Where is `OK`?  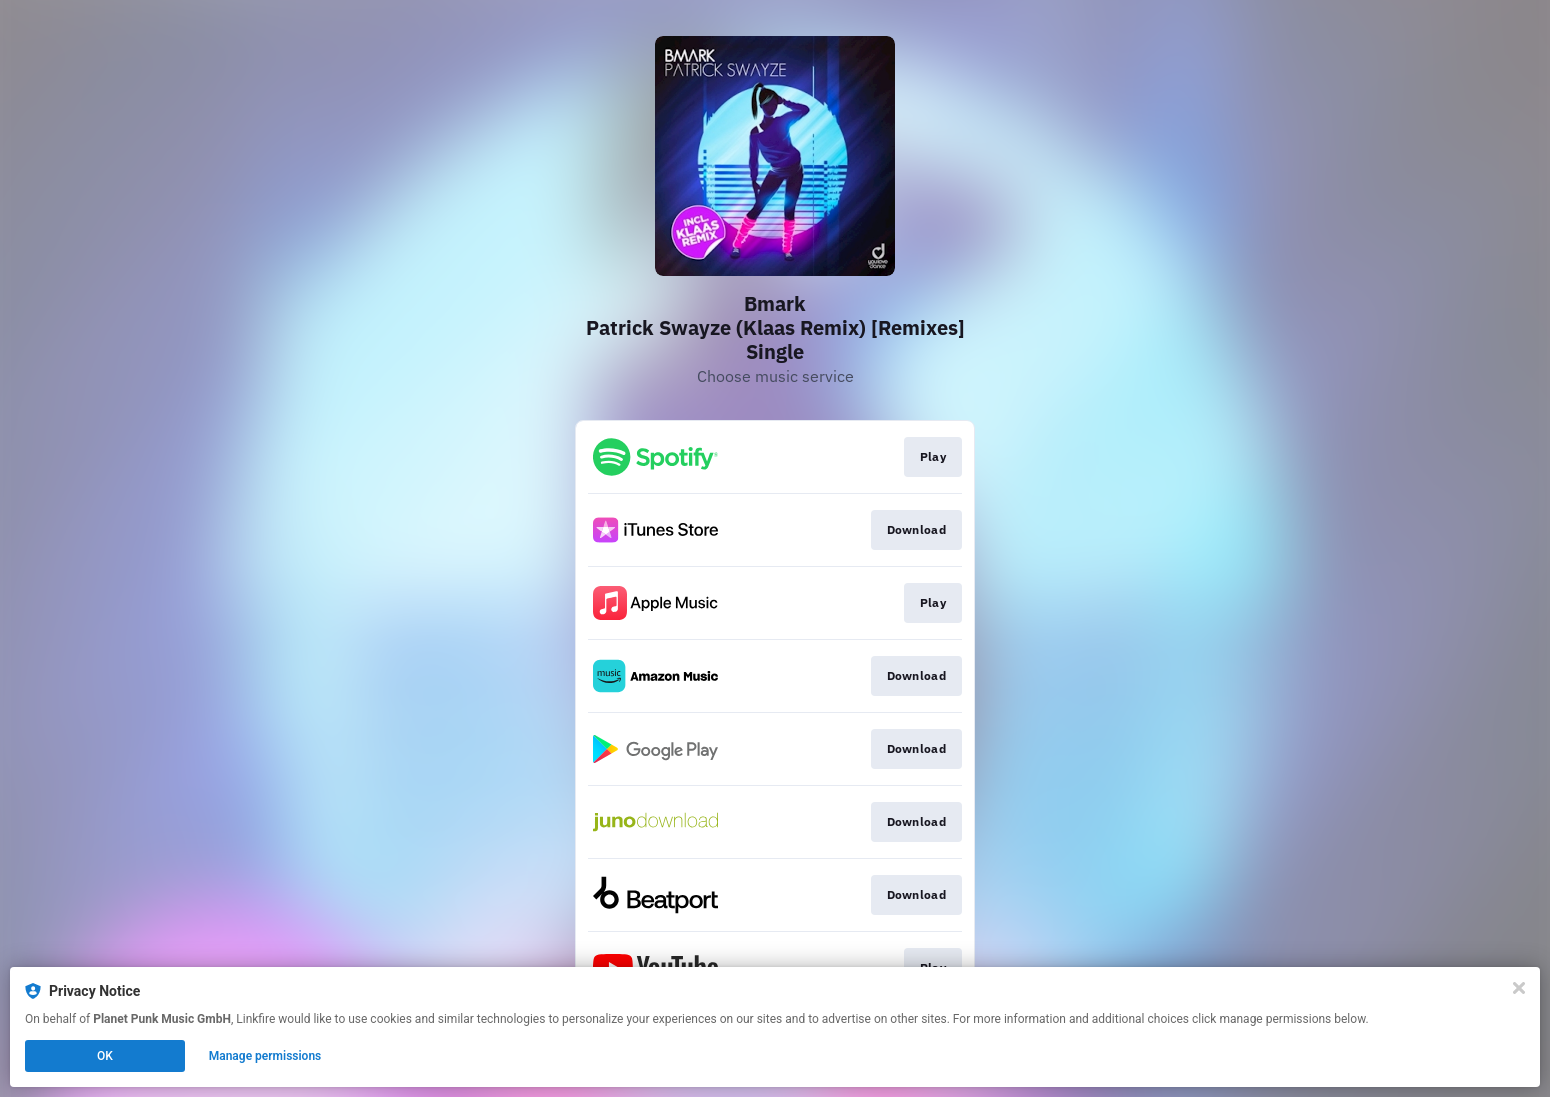 OK is located at coordinates (105, 1056).